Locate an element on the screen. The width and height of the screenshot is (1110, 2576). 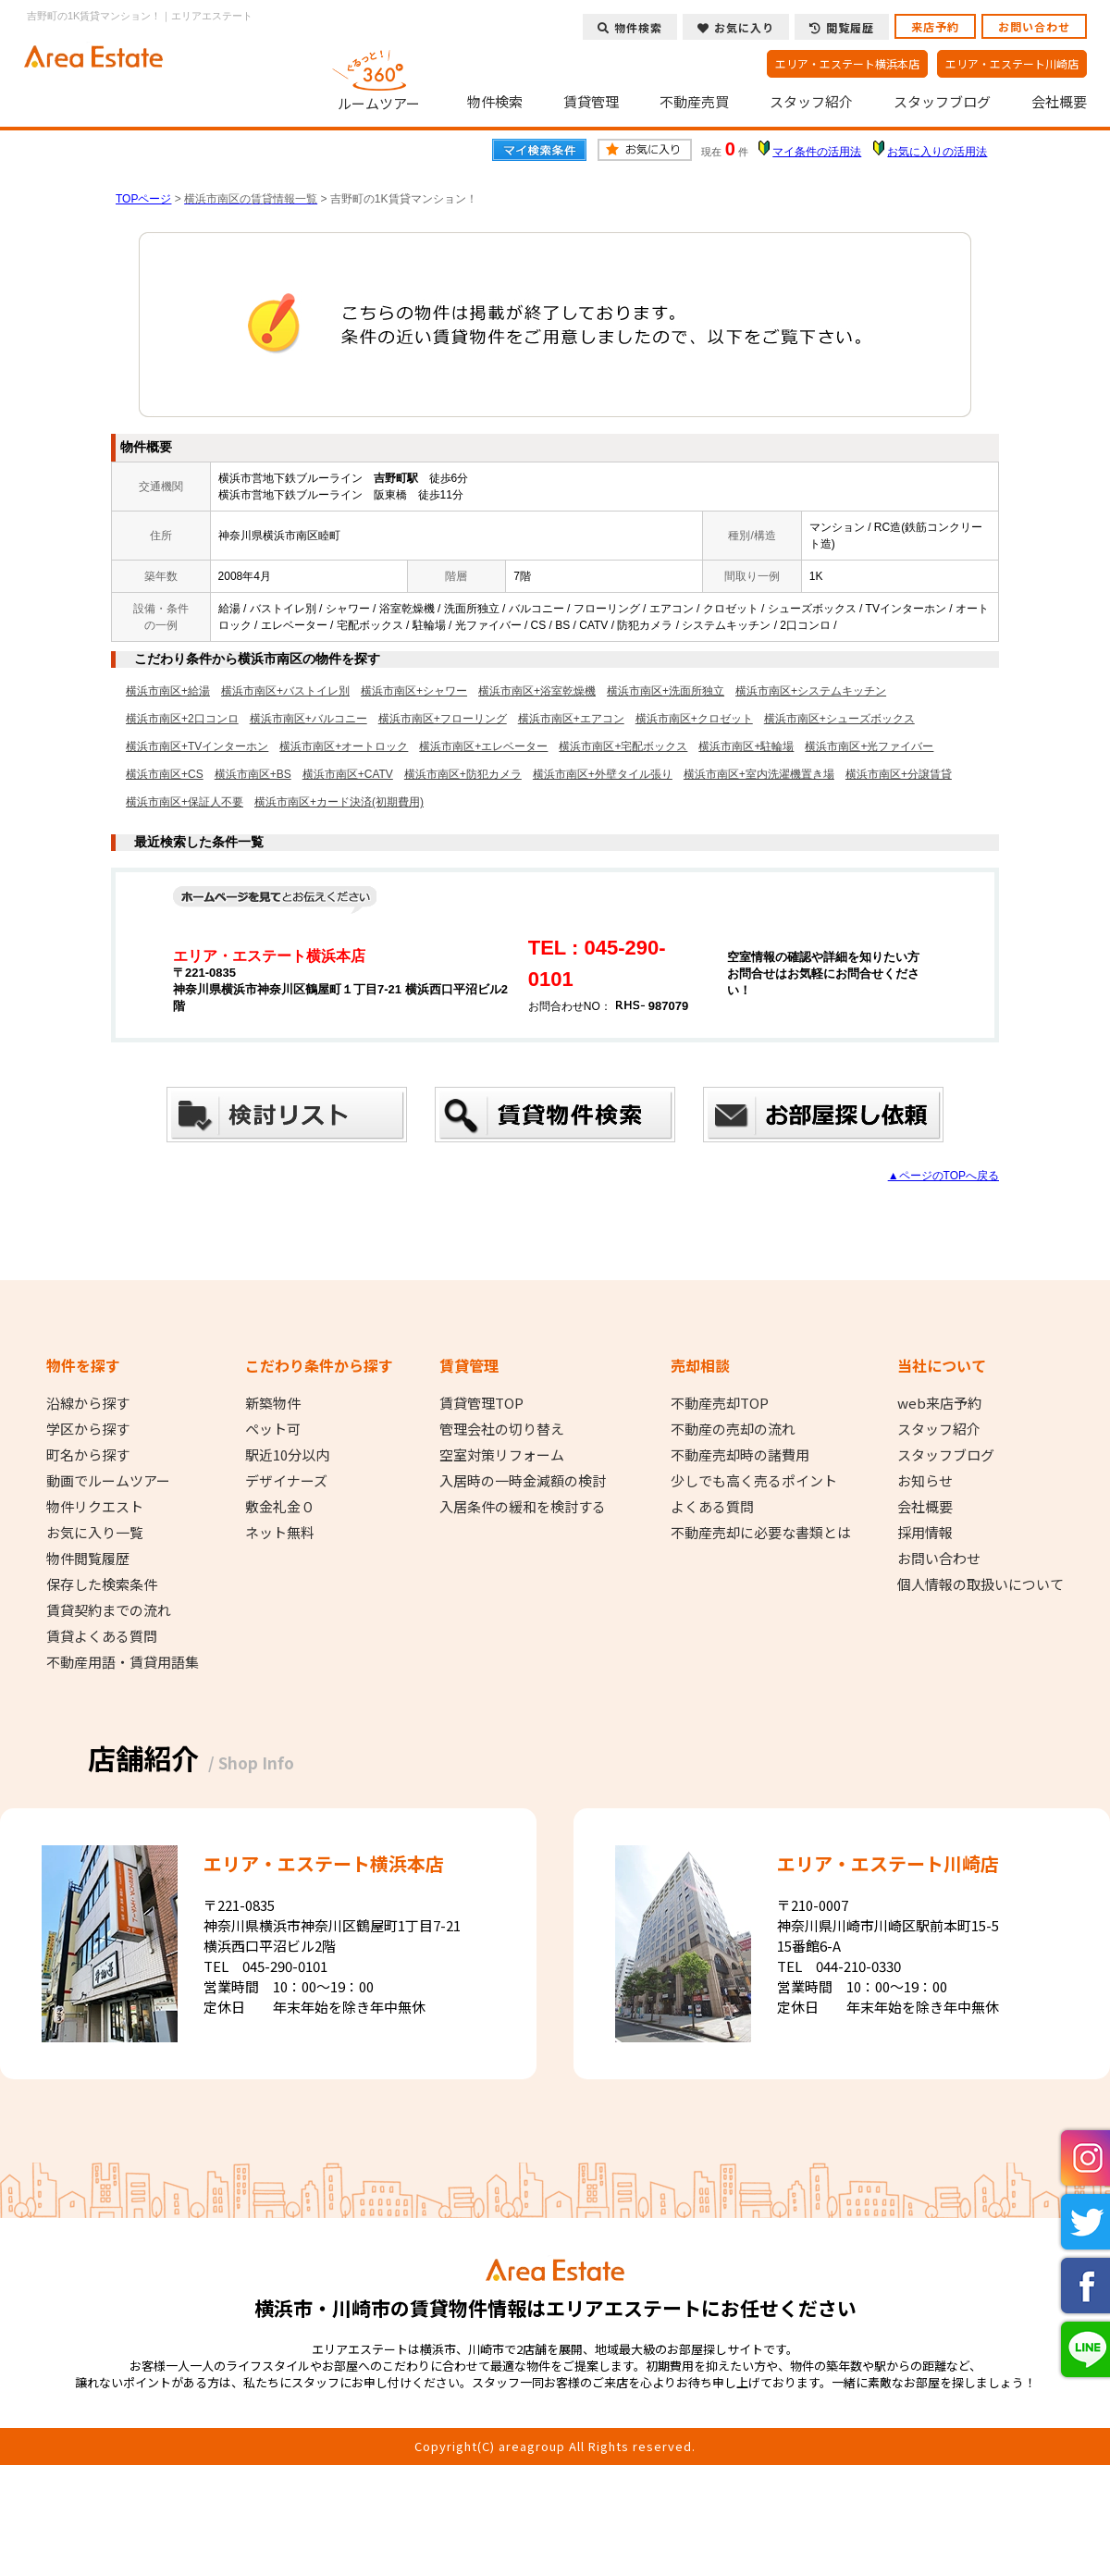
TOPページ is located at coordinates (143, 198).